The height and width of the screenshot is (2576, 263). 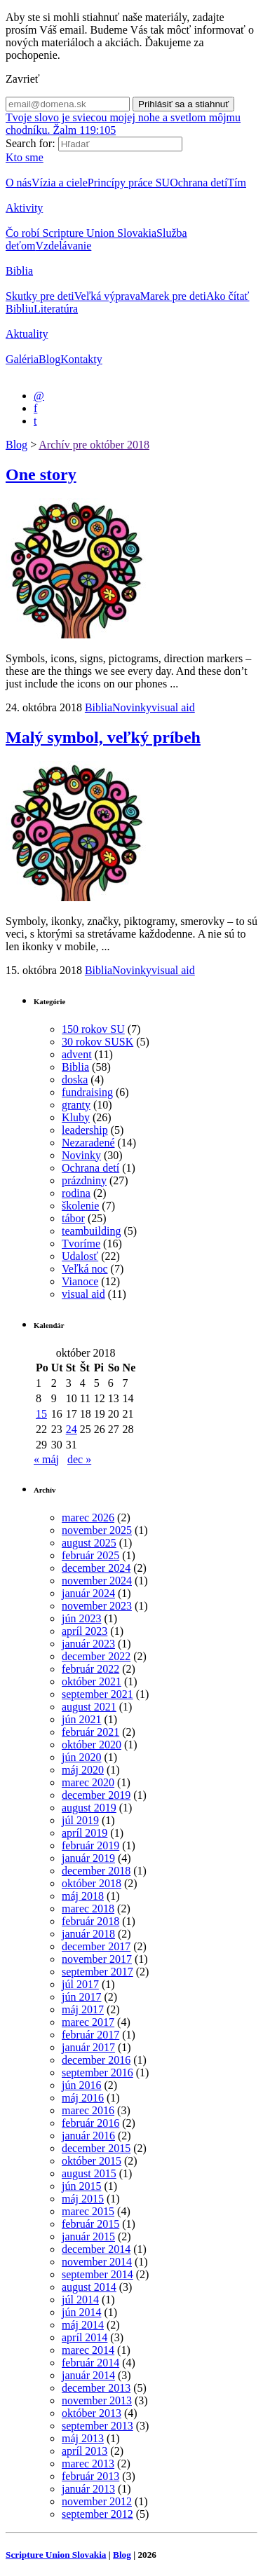 I want to click on február 2014, so click(x=90, y=2363).